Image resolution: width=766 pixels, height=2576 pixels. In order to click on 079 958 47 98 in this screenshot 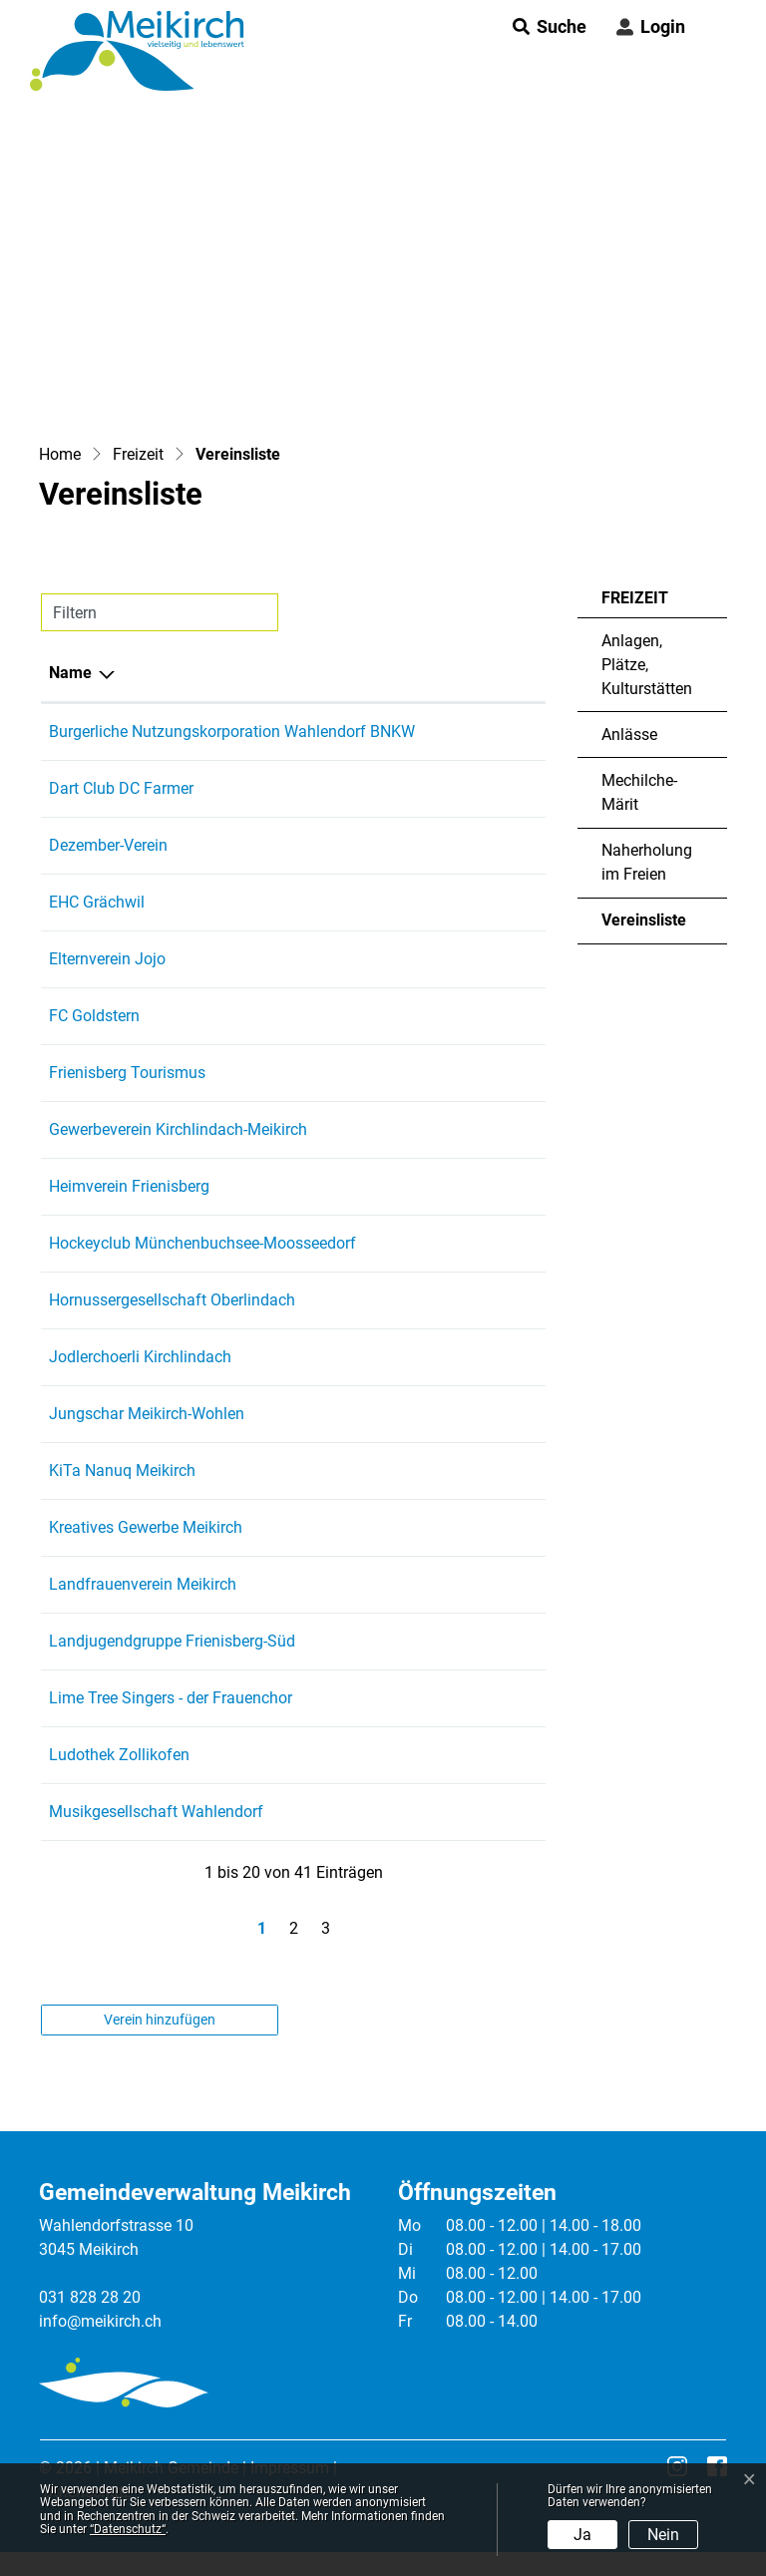, I will do `click(487, 788)`.